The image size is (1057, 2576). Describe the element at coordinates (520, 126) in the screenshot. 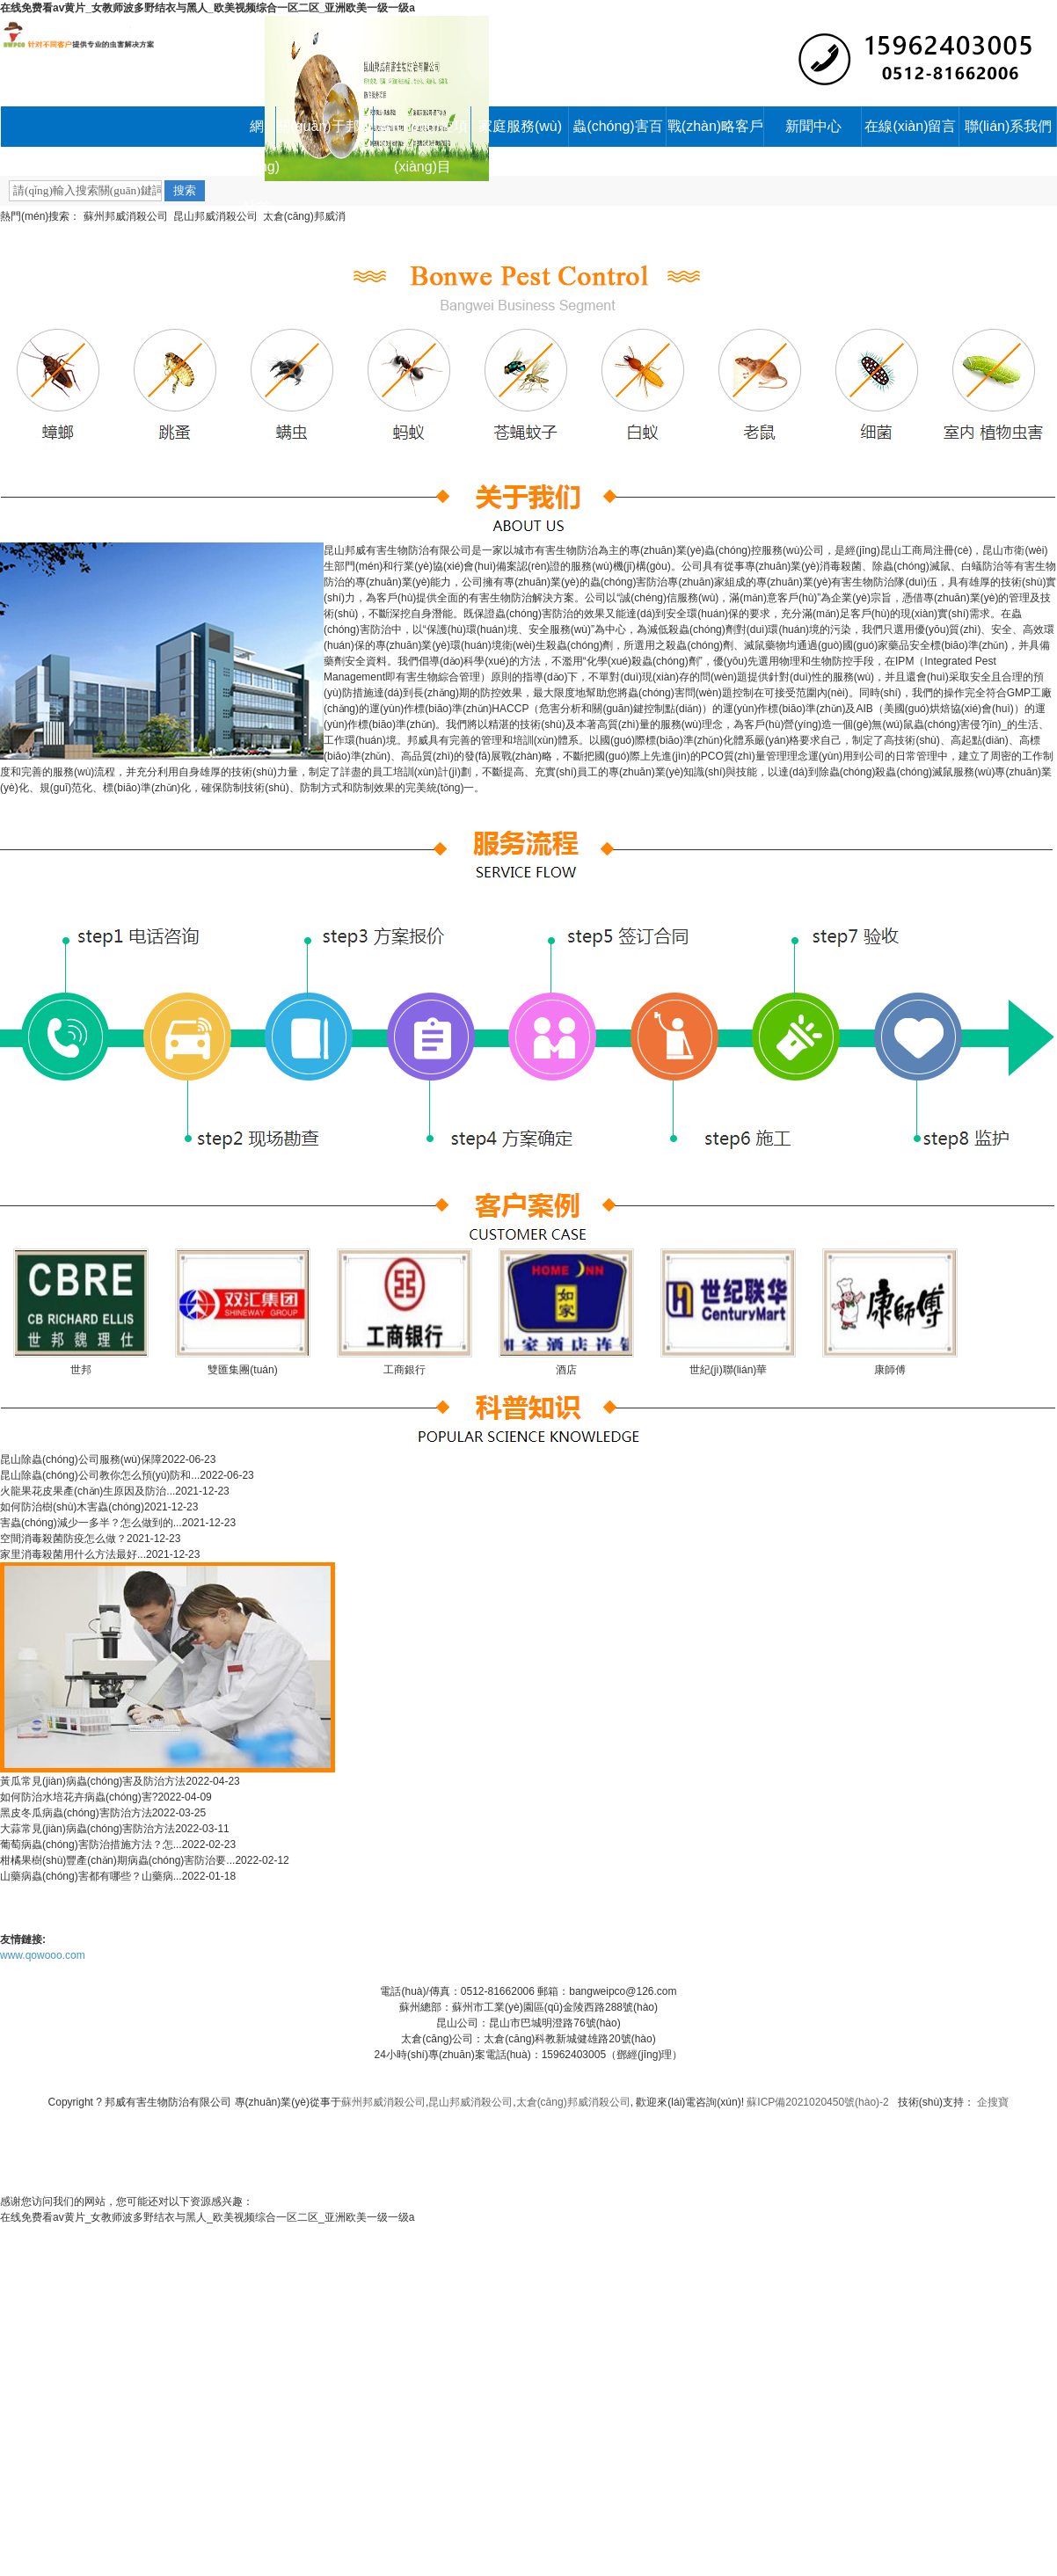

I see `家庭服務(wù)` at that location.